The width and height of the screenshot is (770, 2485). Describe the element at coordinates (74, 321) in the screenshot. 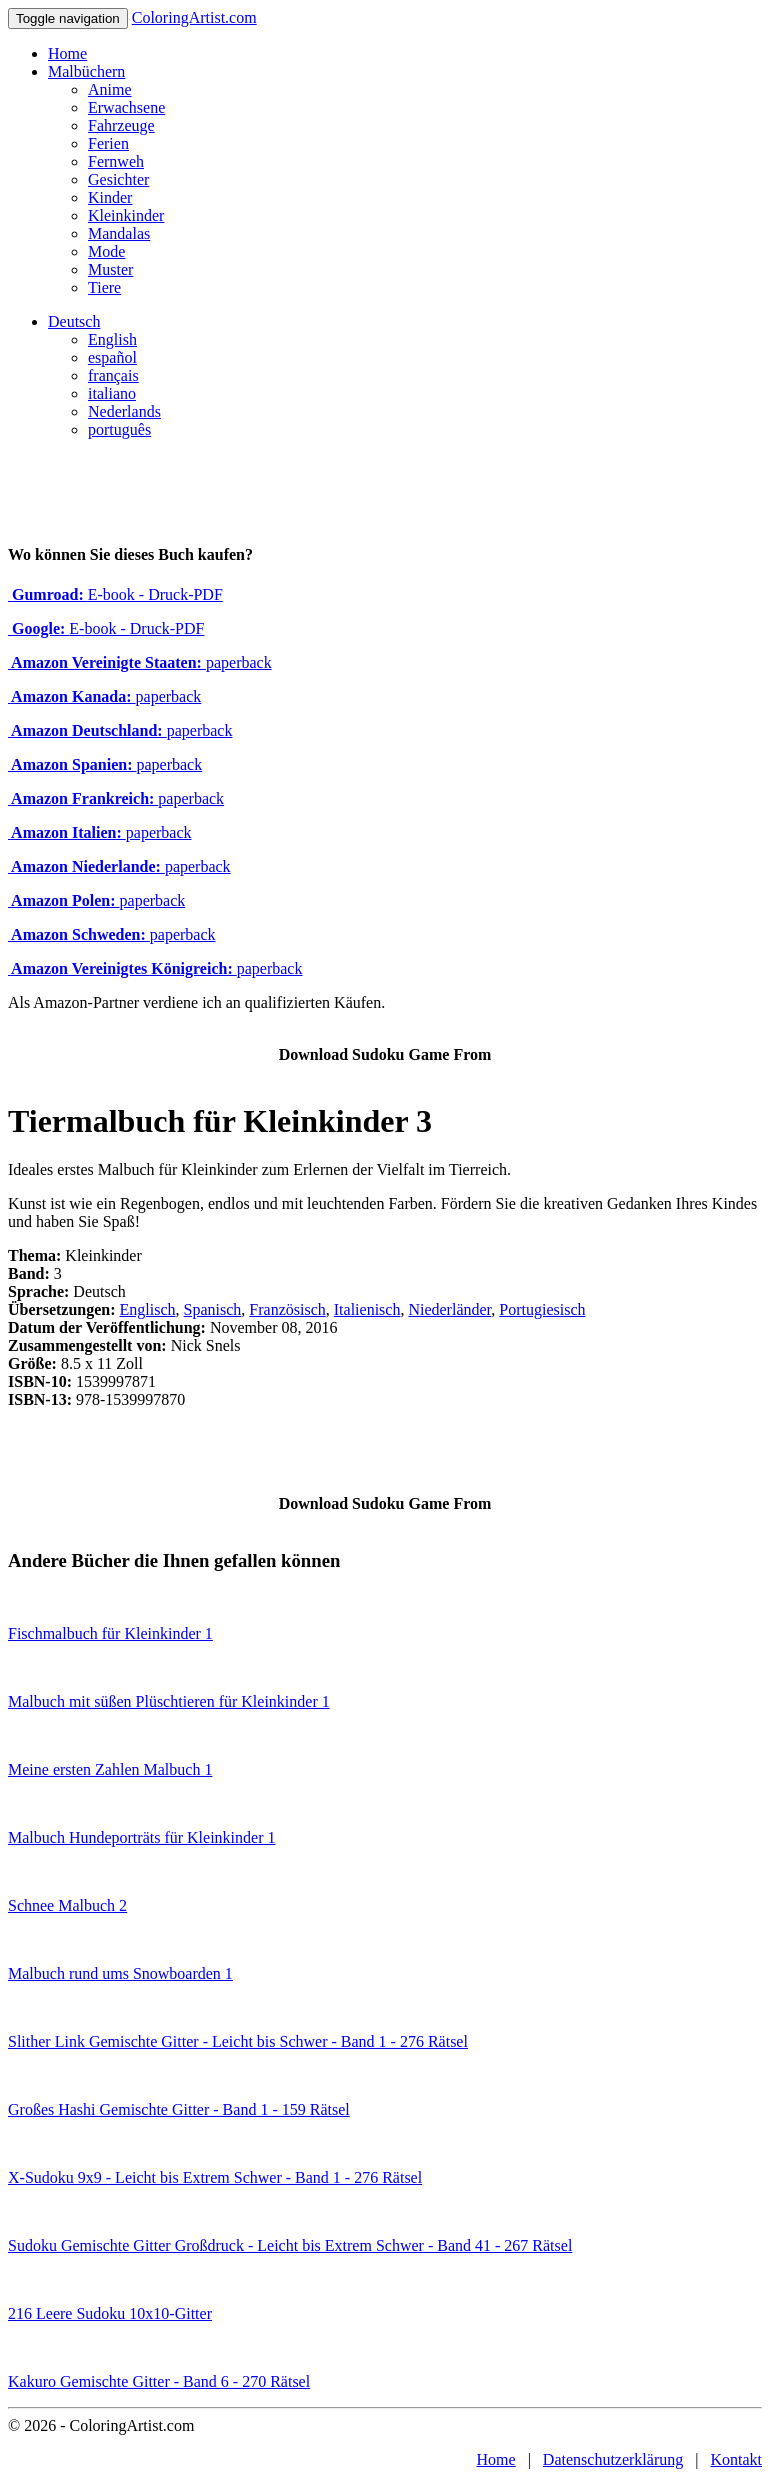

I see `Deutsch` at that location.